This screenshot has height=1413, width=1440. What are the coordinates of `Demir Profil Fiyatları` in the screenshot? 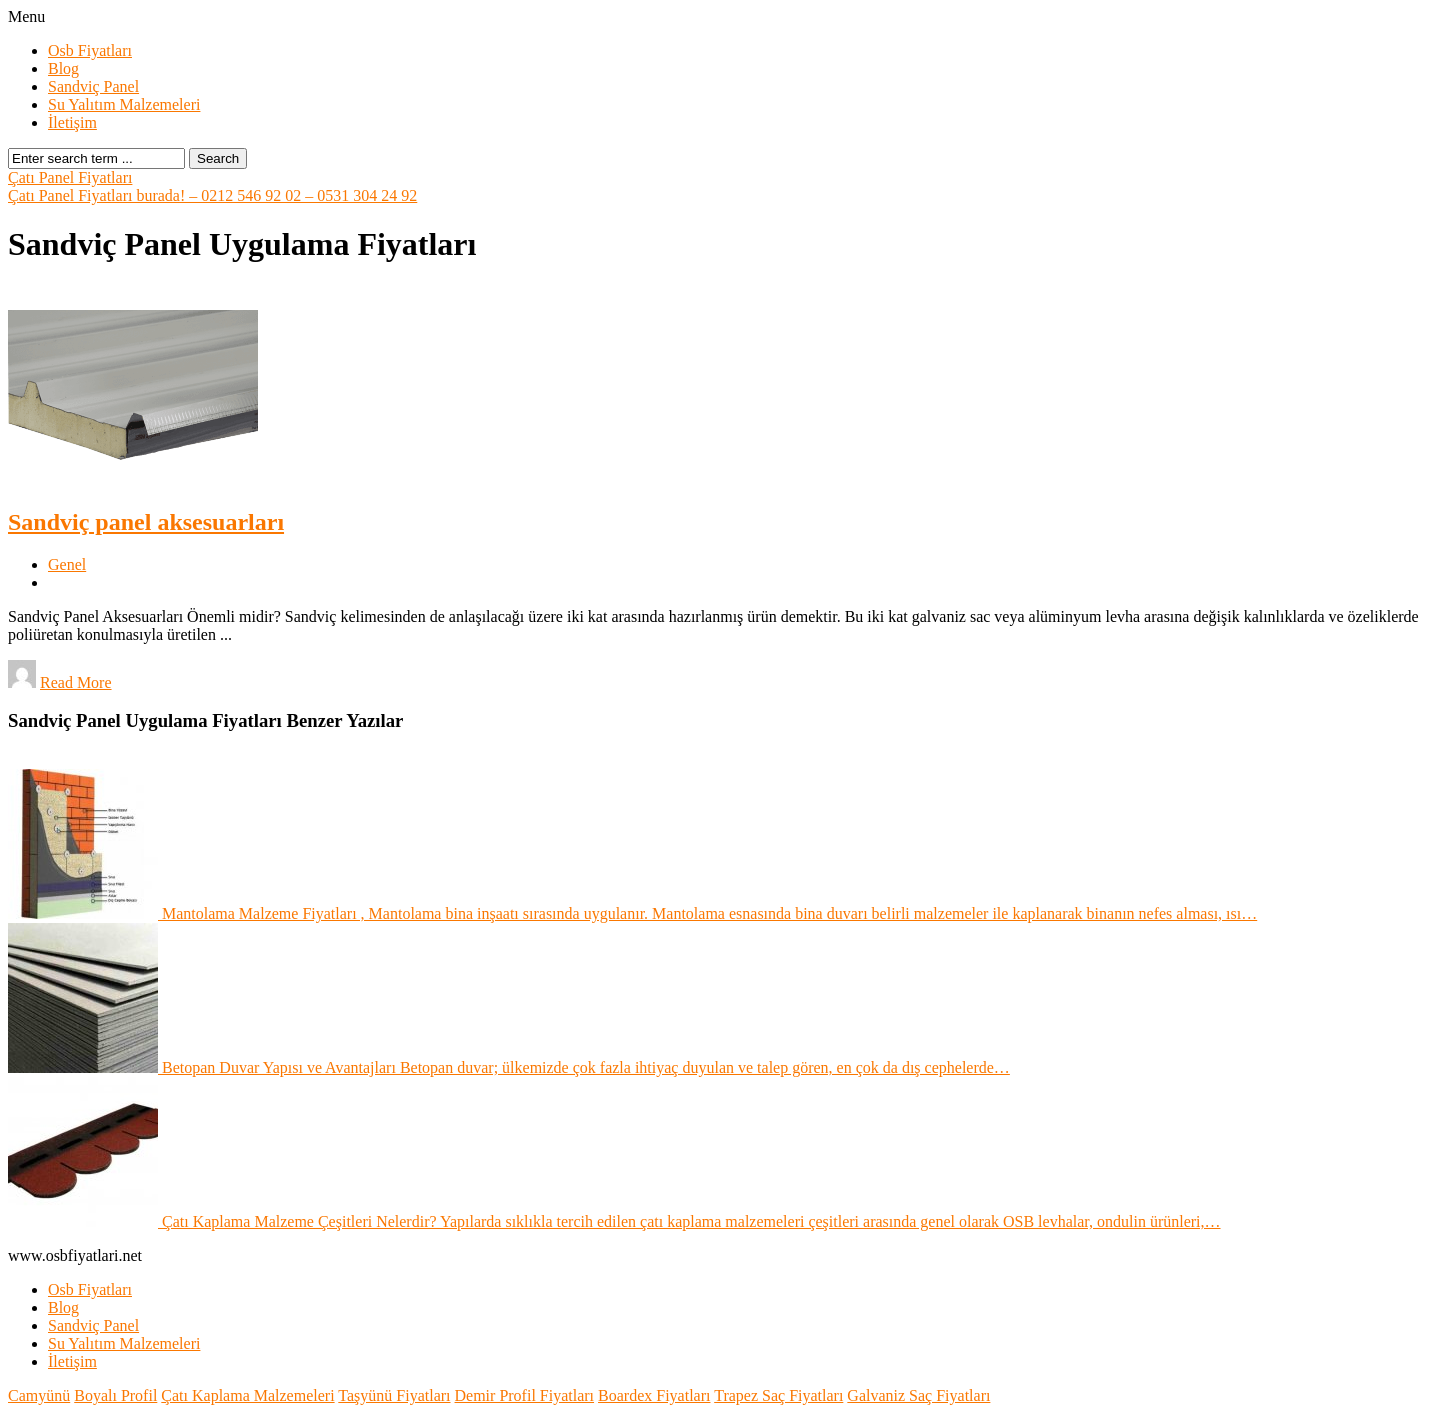 It's located at (525, 1395).